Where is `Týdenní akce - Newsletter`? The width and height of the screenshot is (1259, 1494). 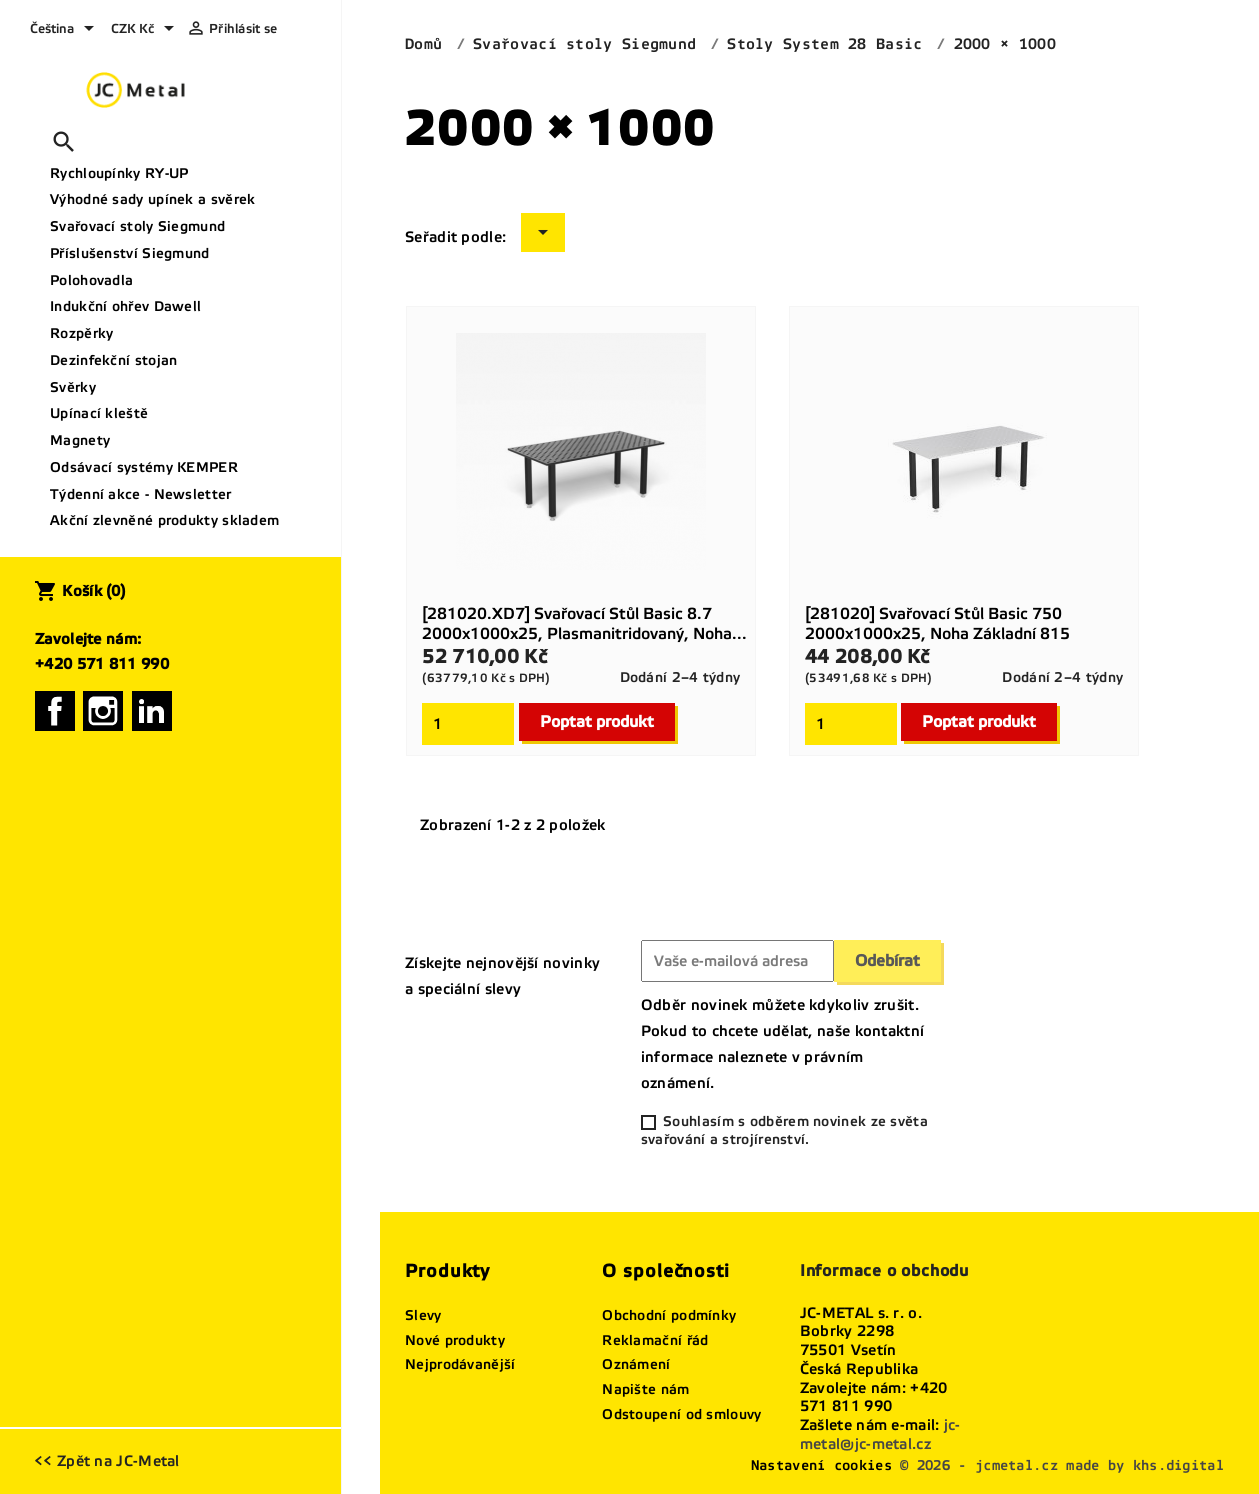 Týdenní akce - Newsletter is located at coordinates (141, 494).